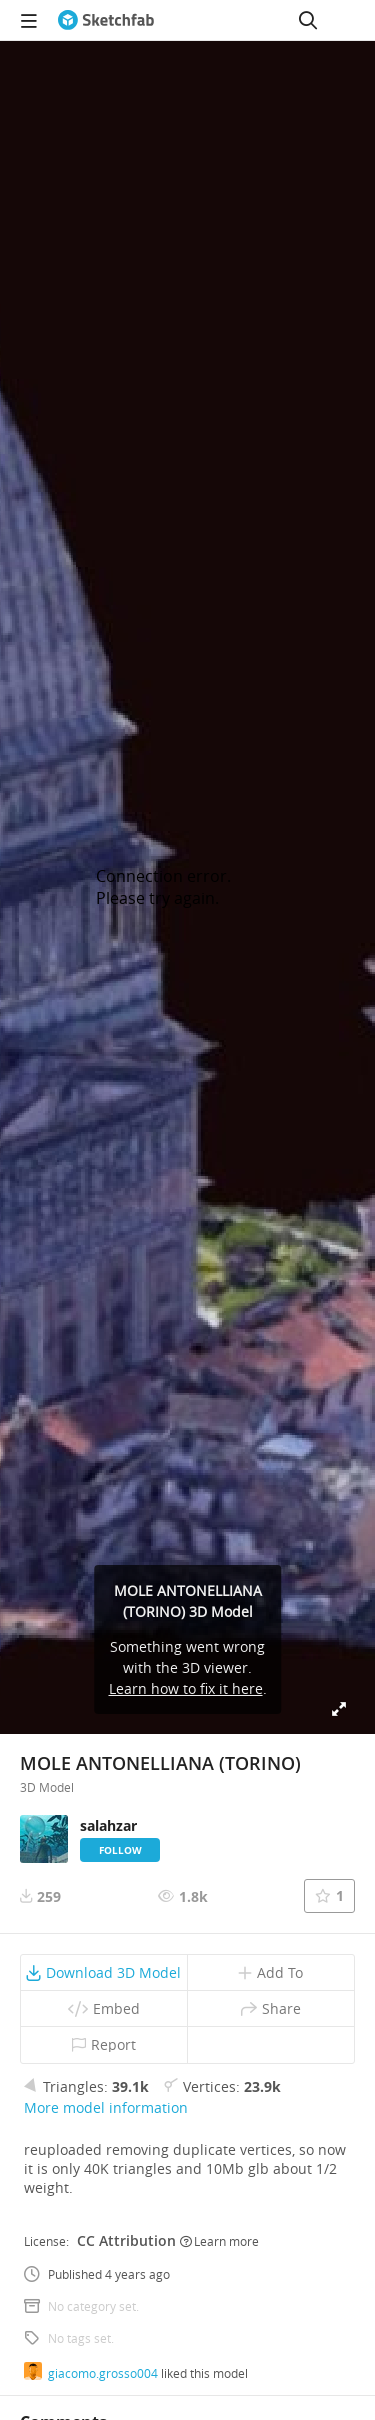 The height and width of the screenshot is (2420, 375). Describe the element at coordinates (29, 20) in the screenshot. I see `[navigation]` at that location.